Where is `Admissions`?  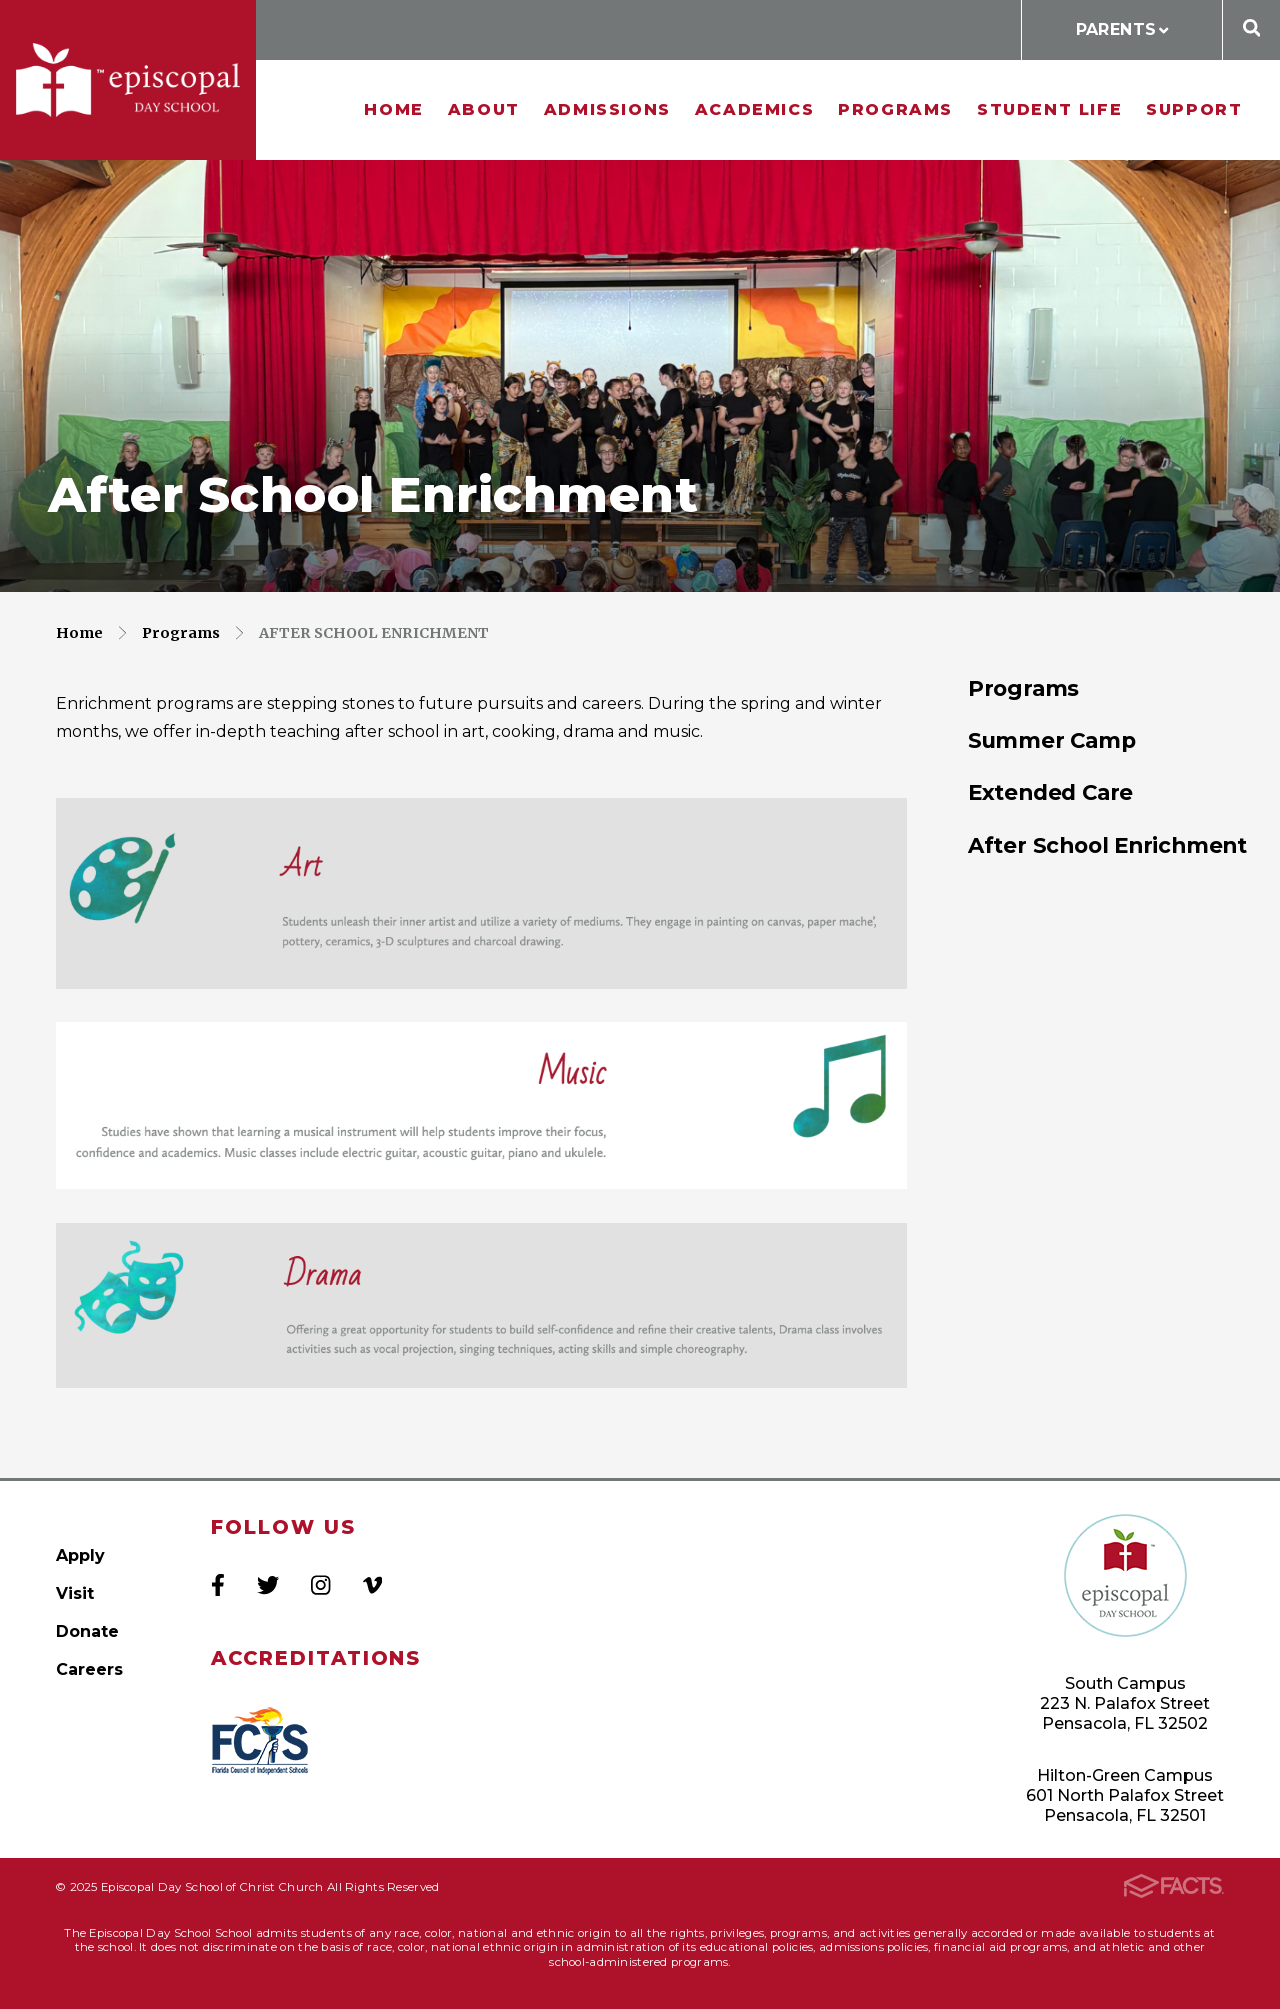
Admissions is located at coordinates (607, 109).